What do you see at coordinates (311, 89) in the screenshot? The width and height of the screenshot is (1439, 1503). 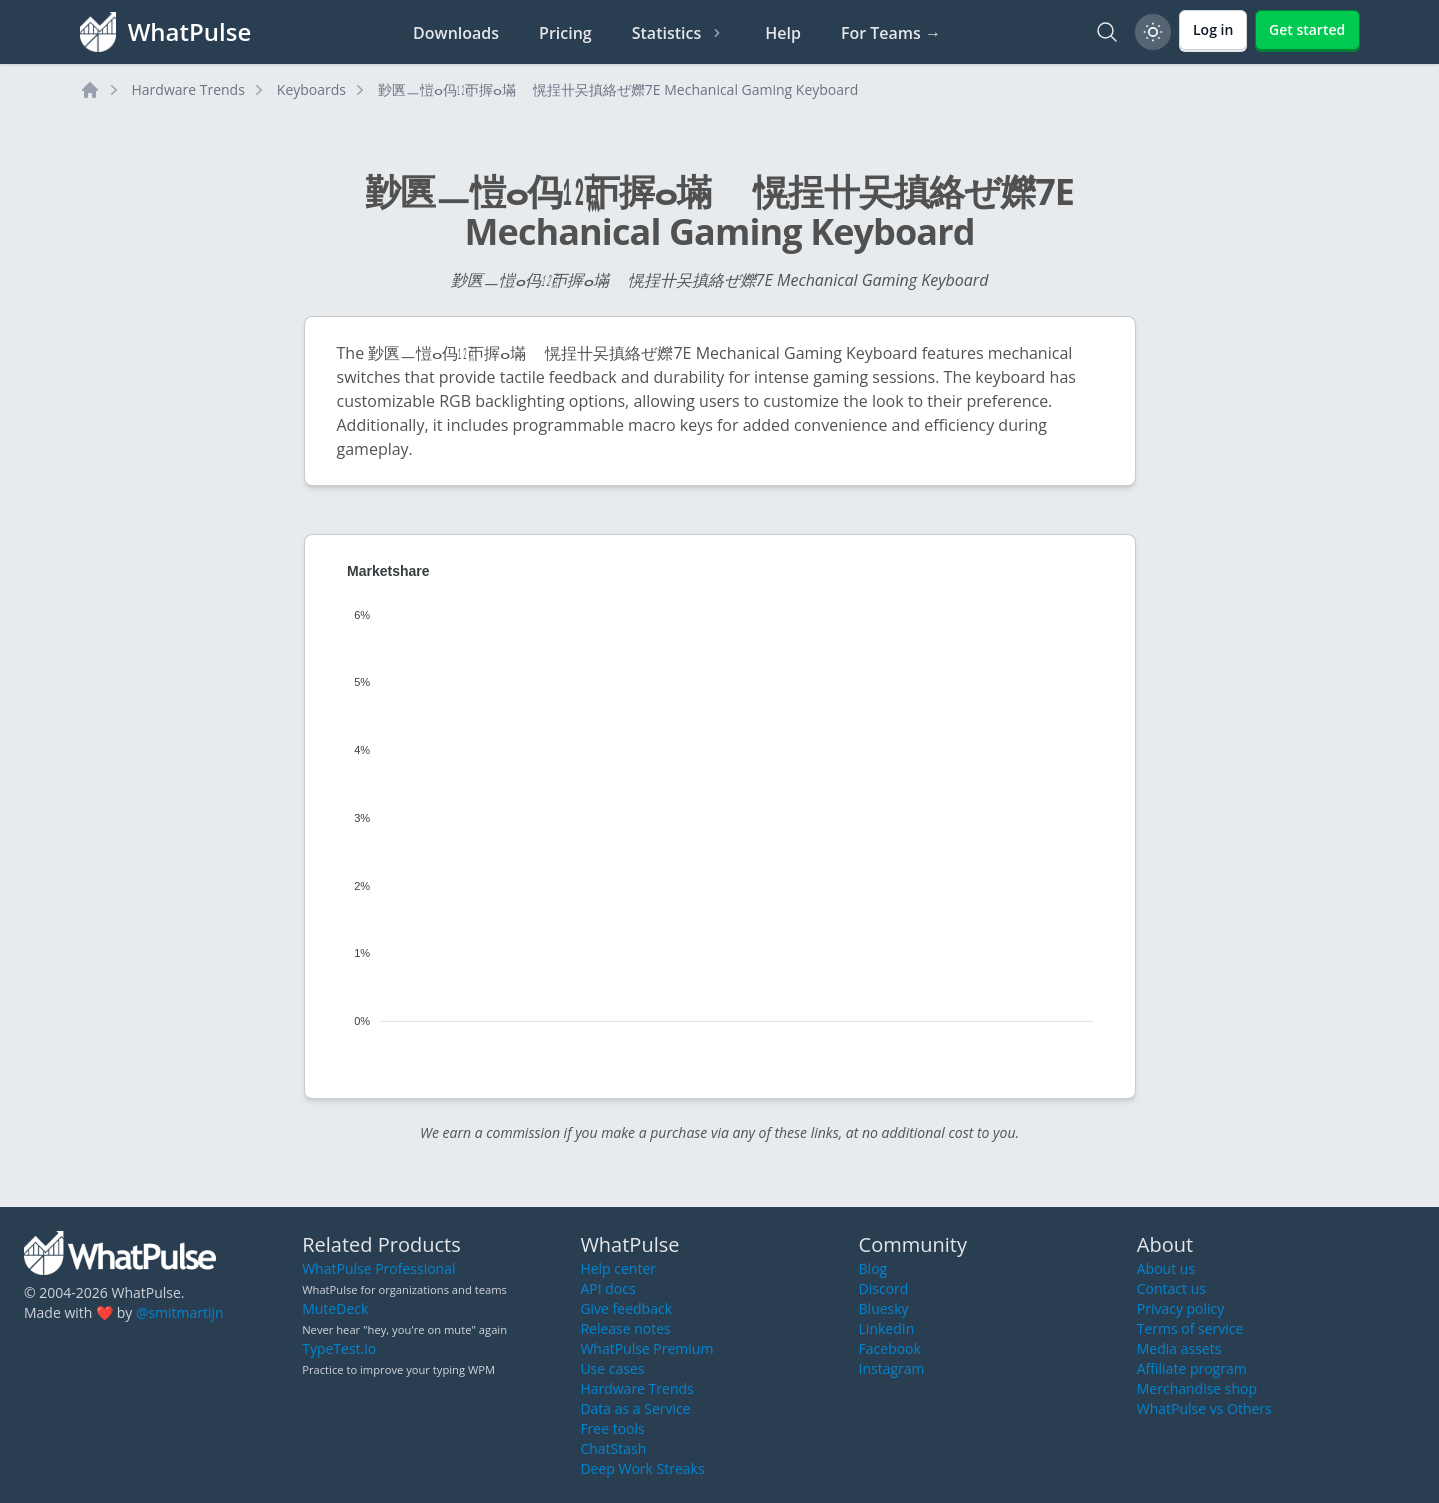 I see `Keyboards` at bounding box center [311, 89].